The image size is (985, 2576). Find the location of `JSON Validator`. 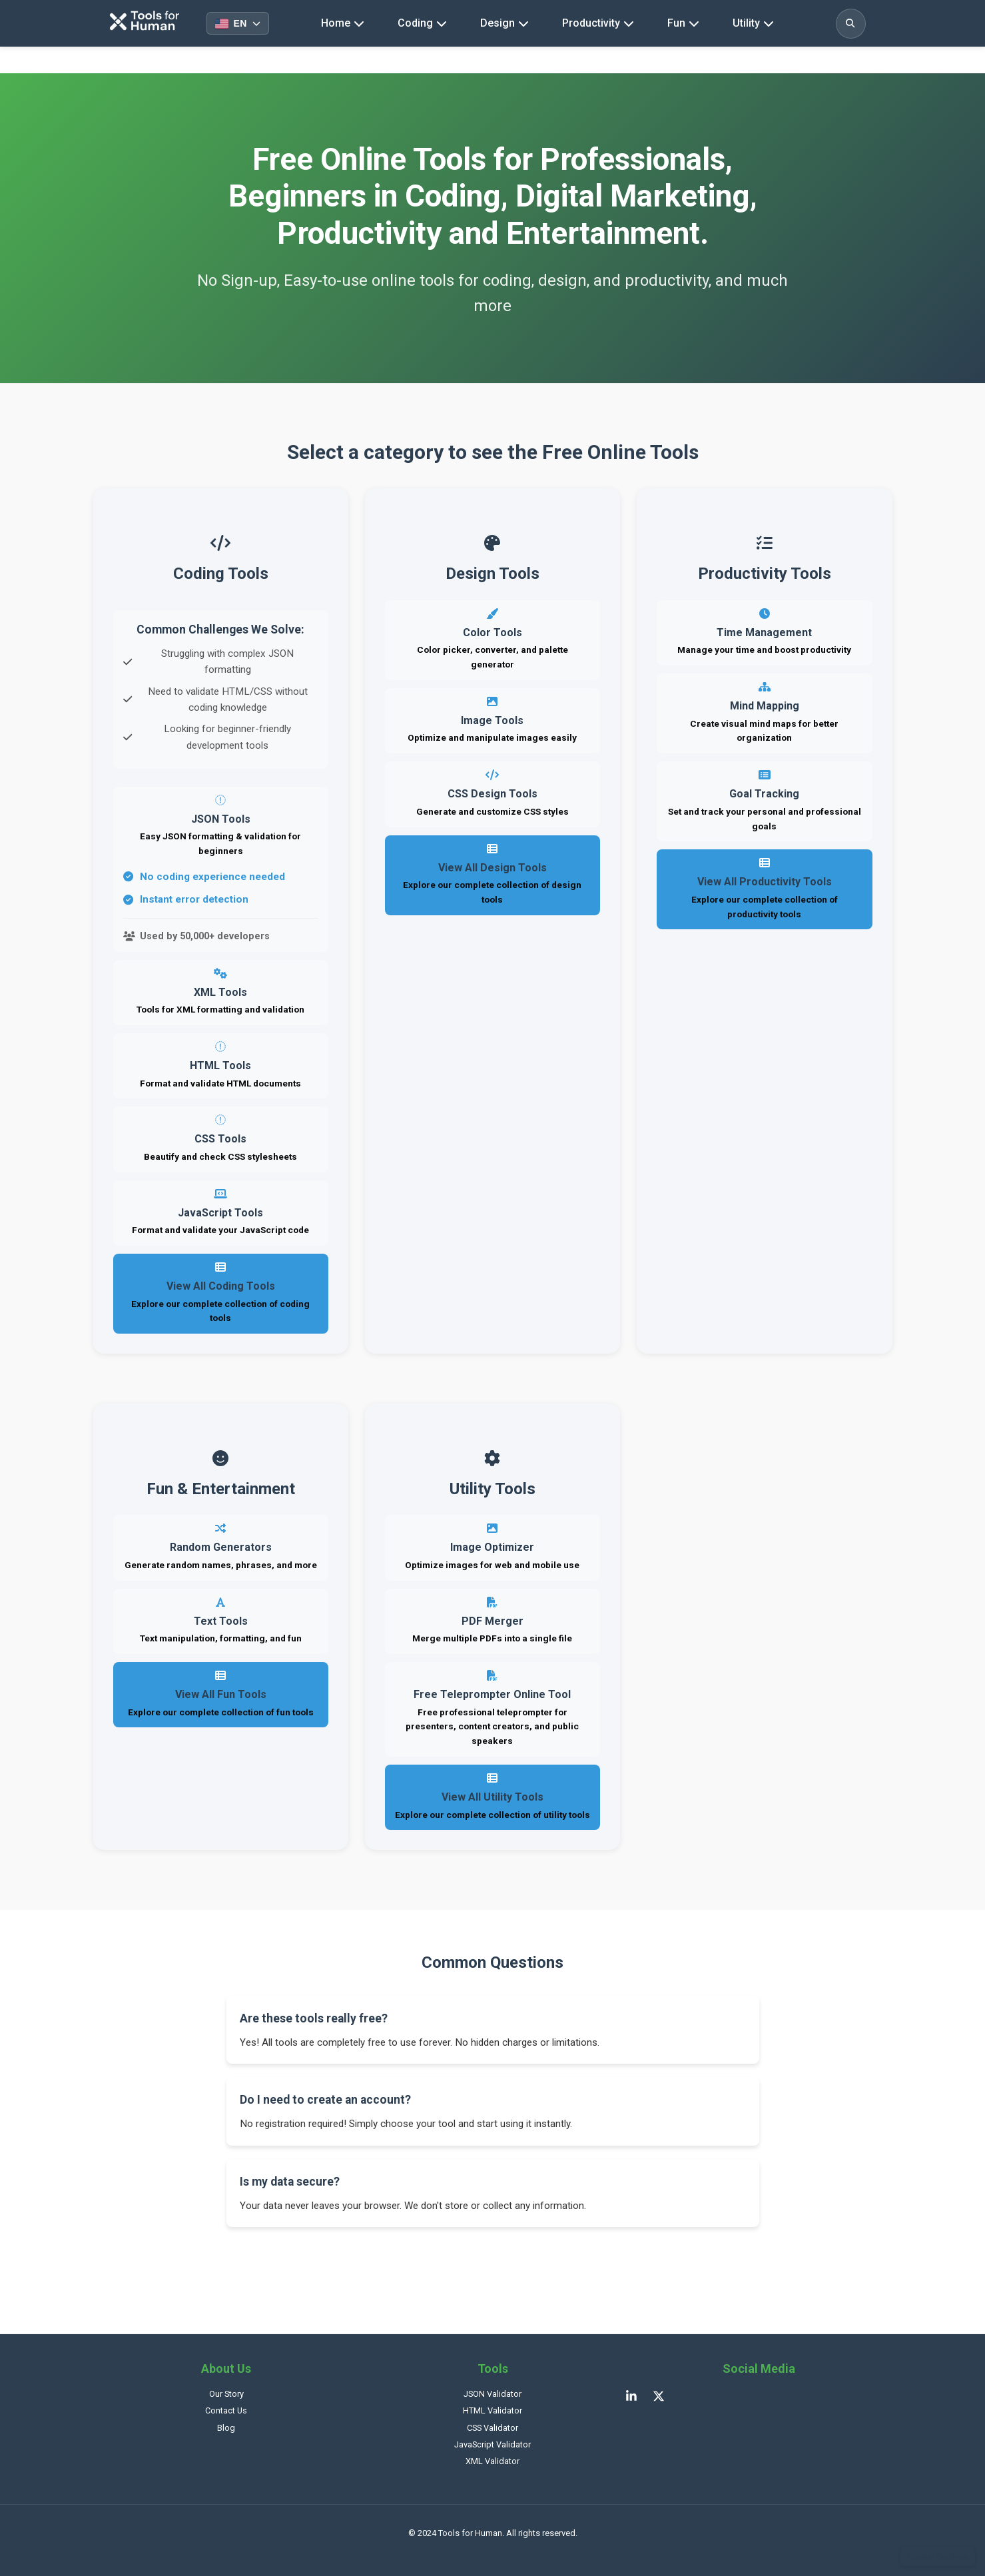

JSON Validator is located at coordinates (492, 2394).